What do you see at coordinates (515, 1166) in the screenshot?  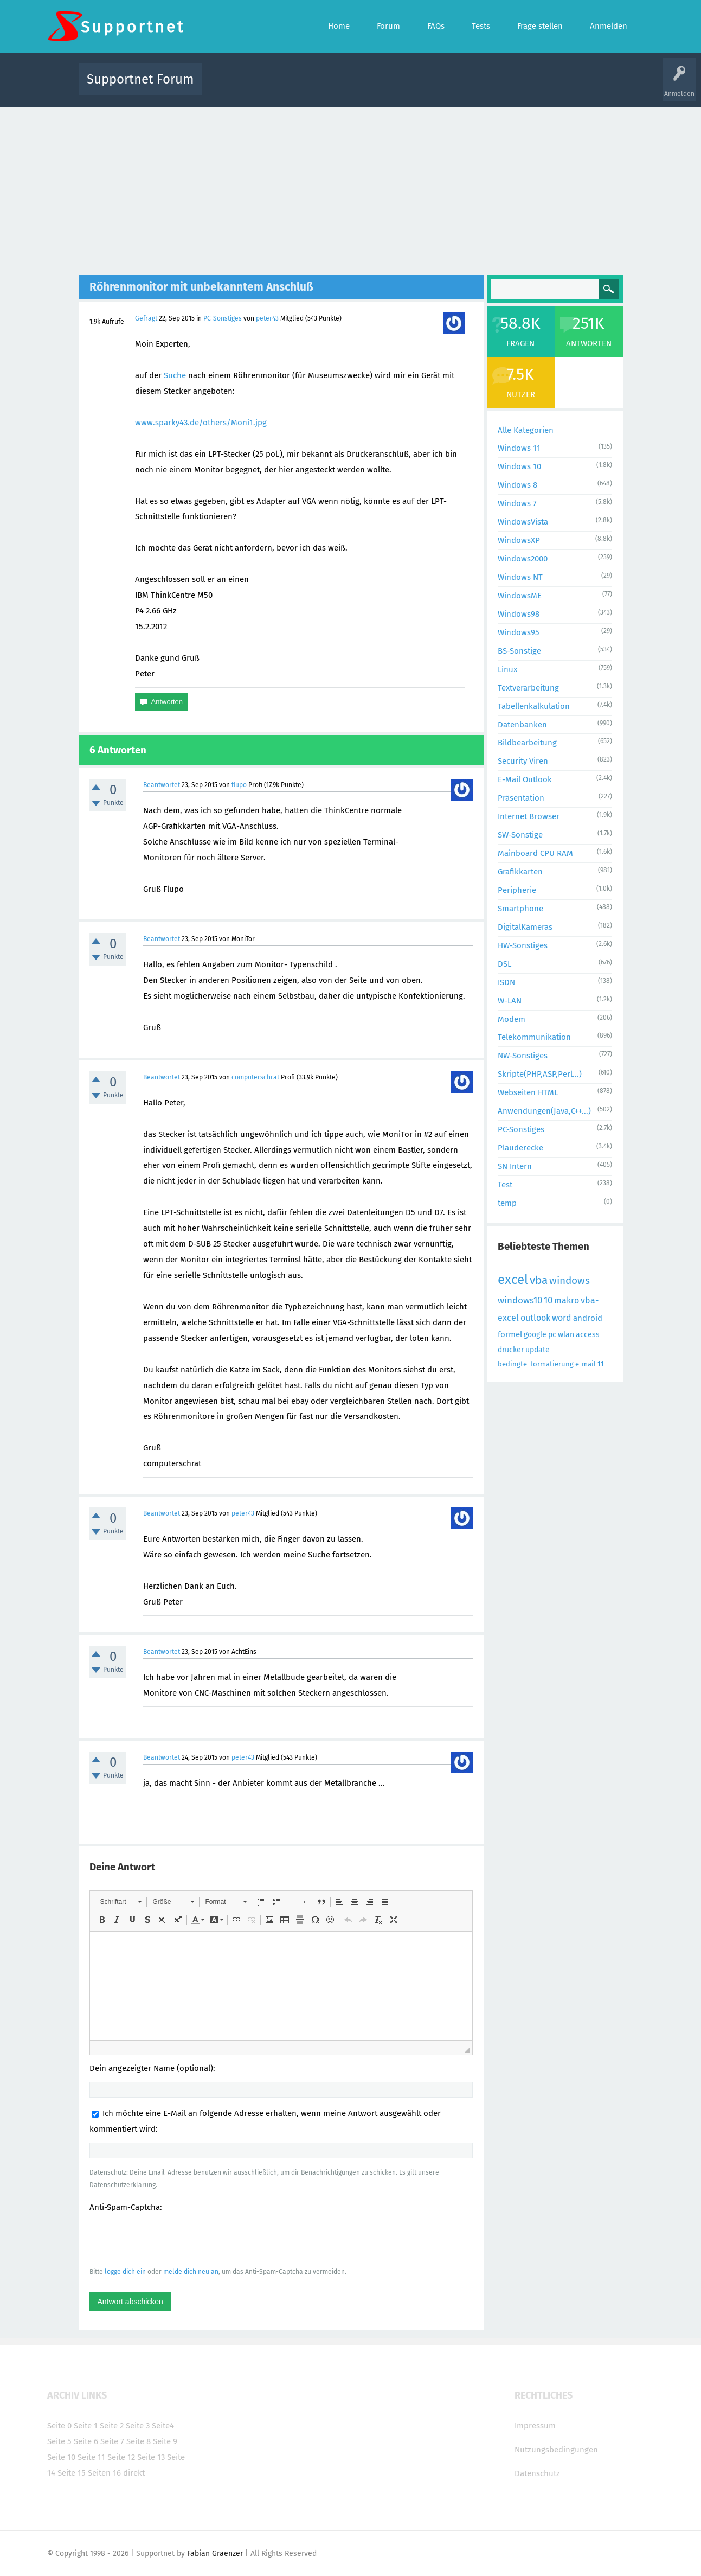 I see `SN Intern` at bounding box center [515, 1166].